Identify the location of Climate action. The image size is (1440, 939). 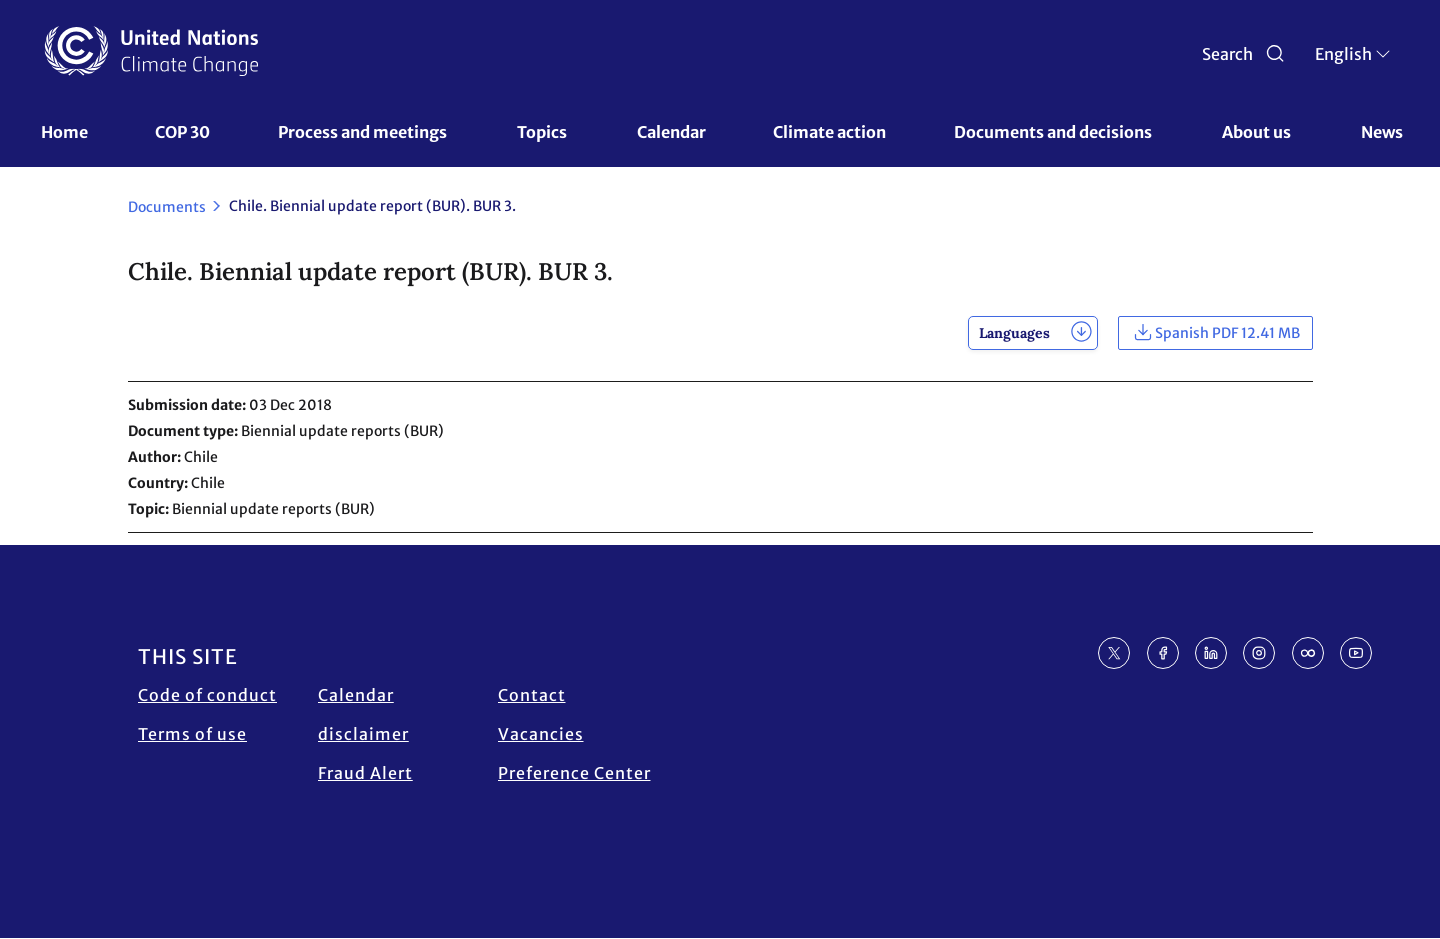
(829, 132).